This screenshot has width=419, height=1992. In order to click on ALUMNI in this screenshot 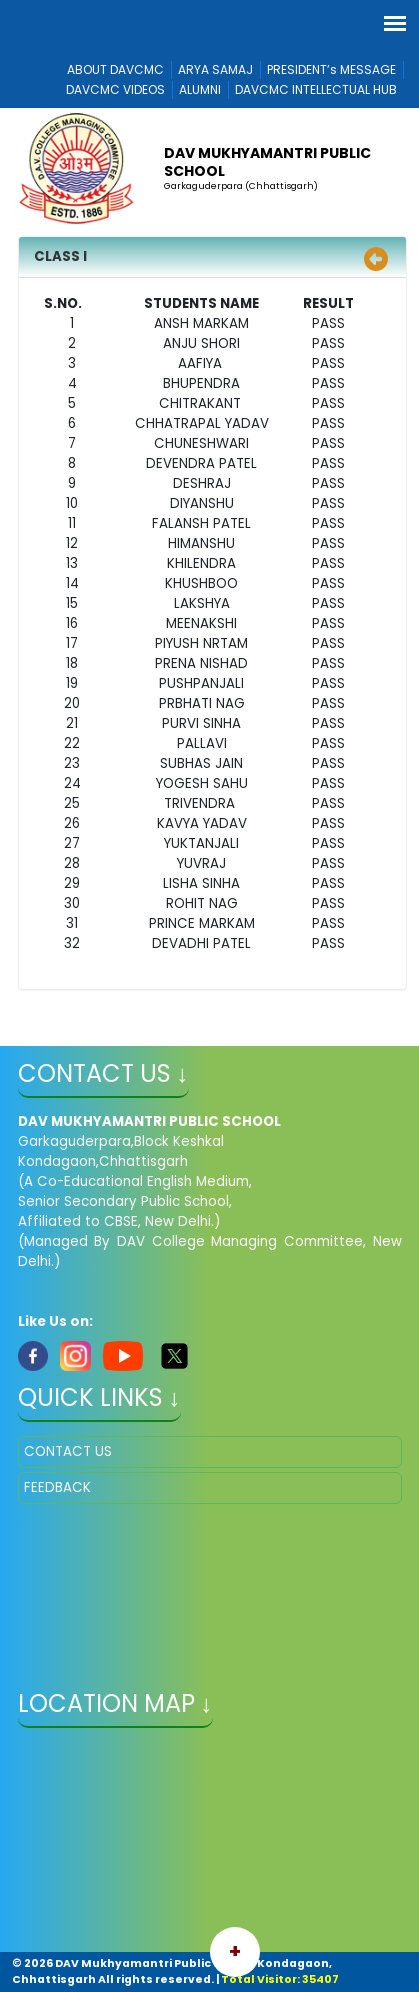, I will do `click(200, 89)`.